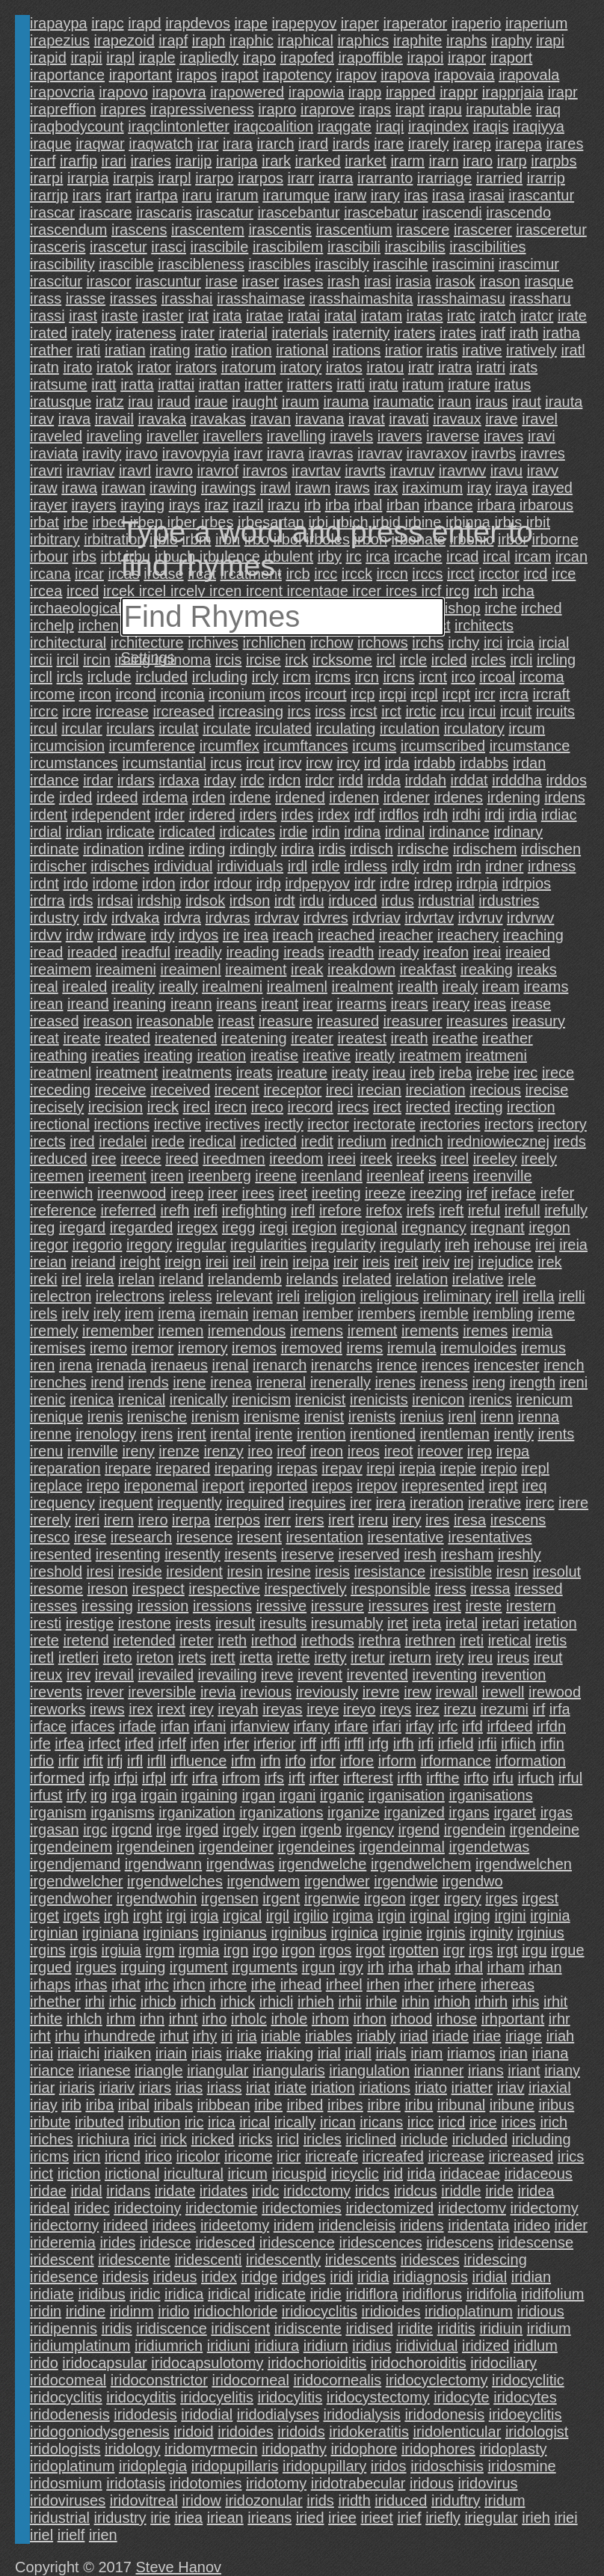 The image size is (604, 2576). Describe the element at coordinates (311, 900) in the screenshot. I see `irdu` at that location.